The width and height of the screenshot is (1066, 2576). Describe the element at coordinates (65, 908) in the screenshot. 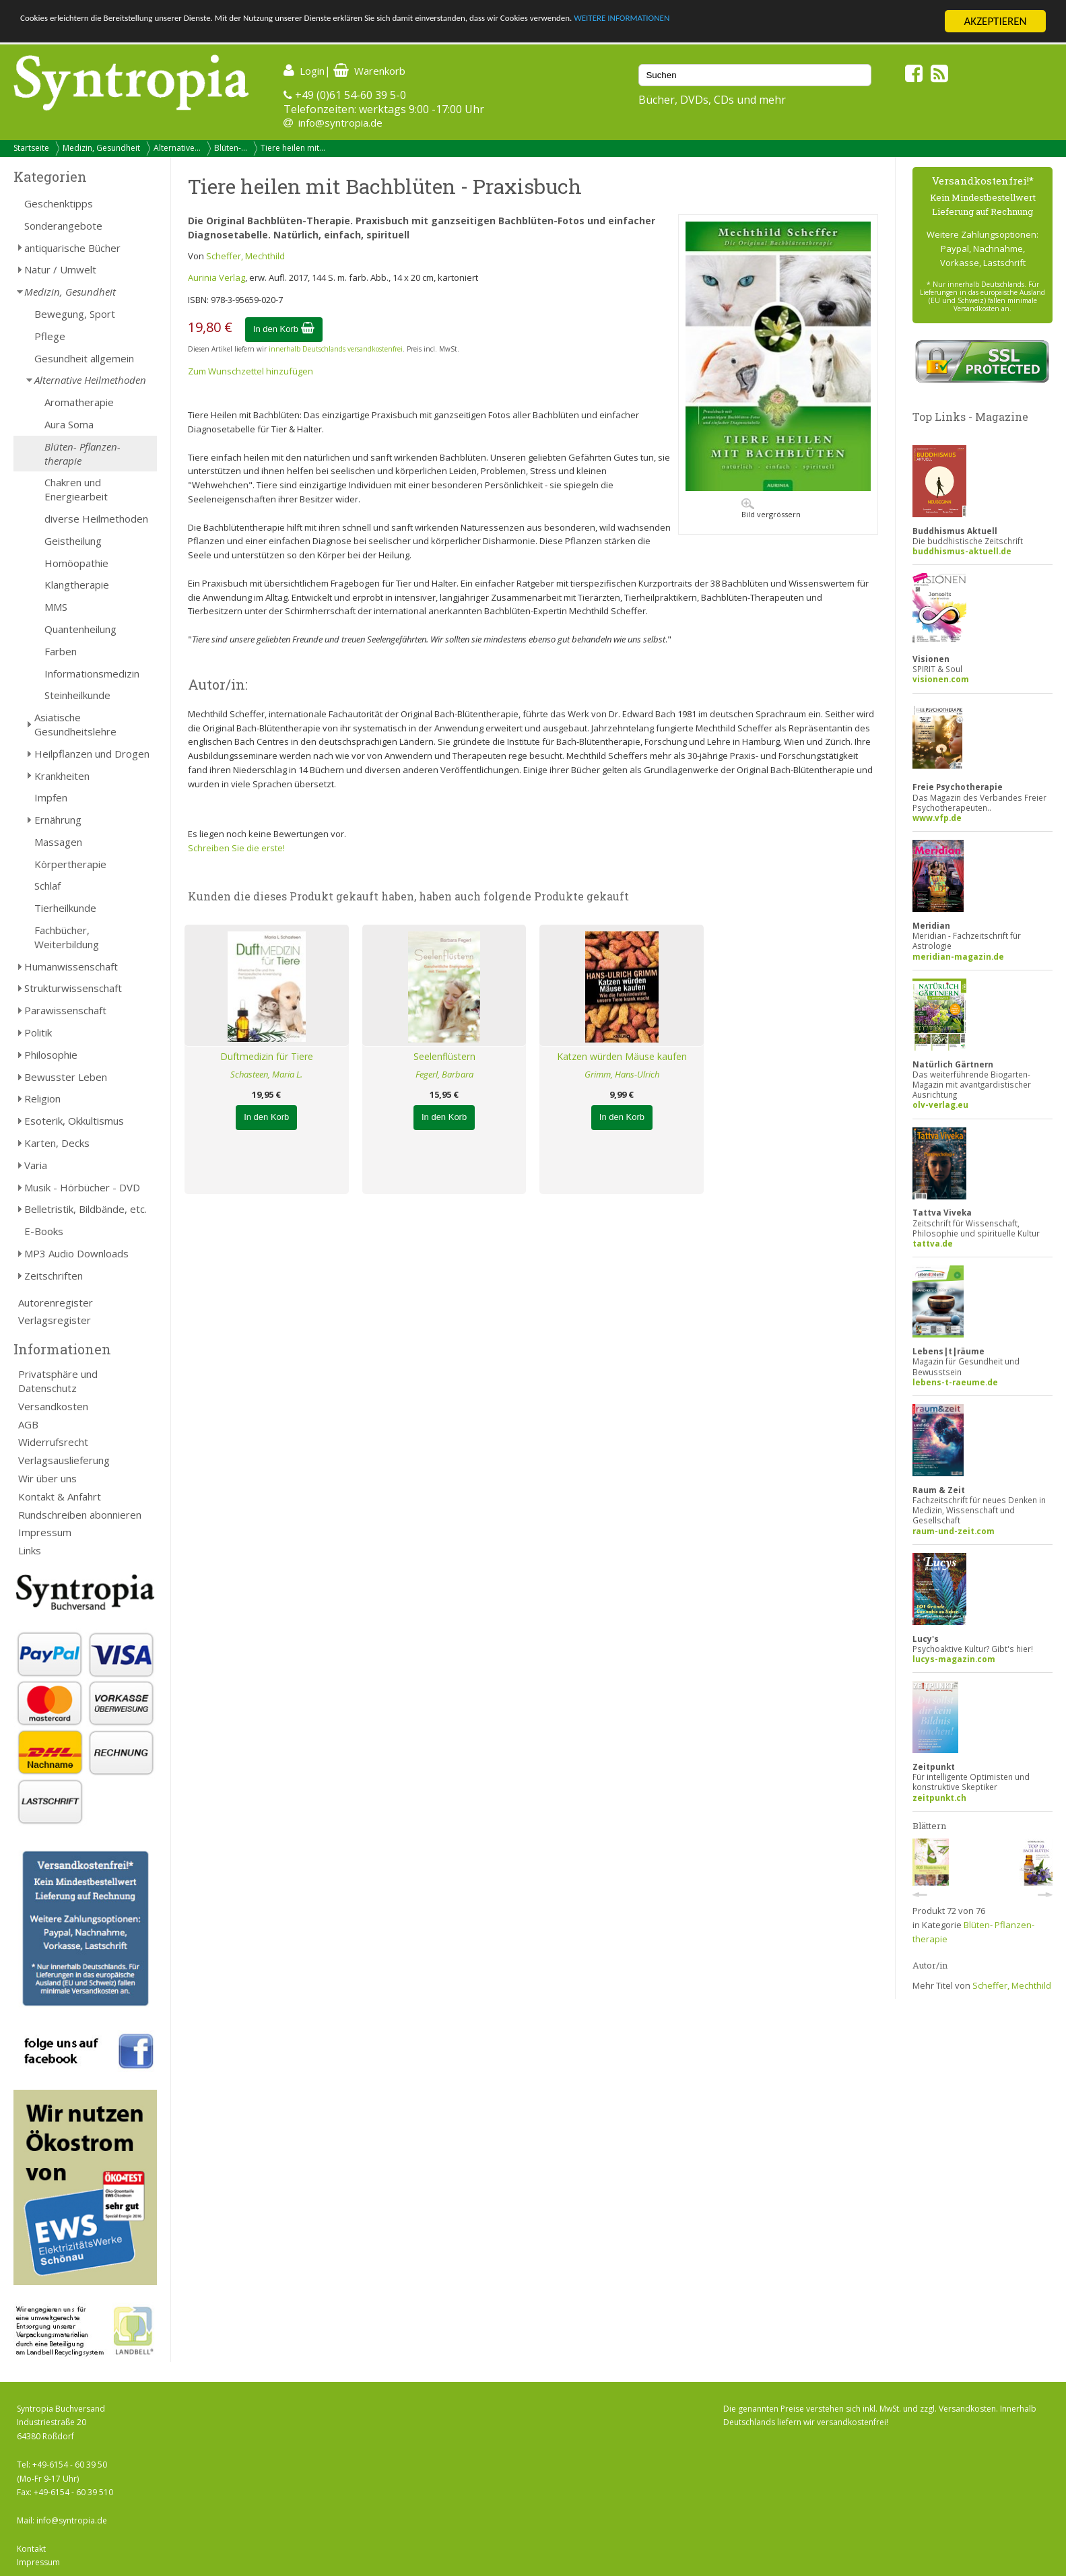

I see `Tierheilkunde` at that location.